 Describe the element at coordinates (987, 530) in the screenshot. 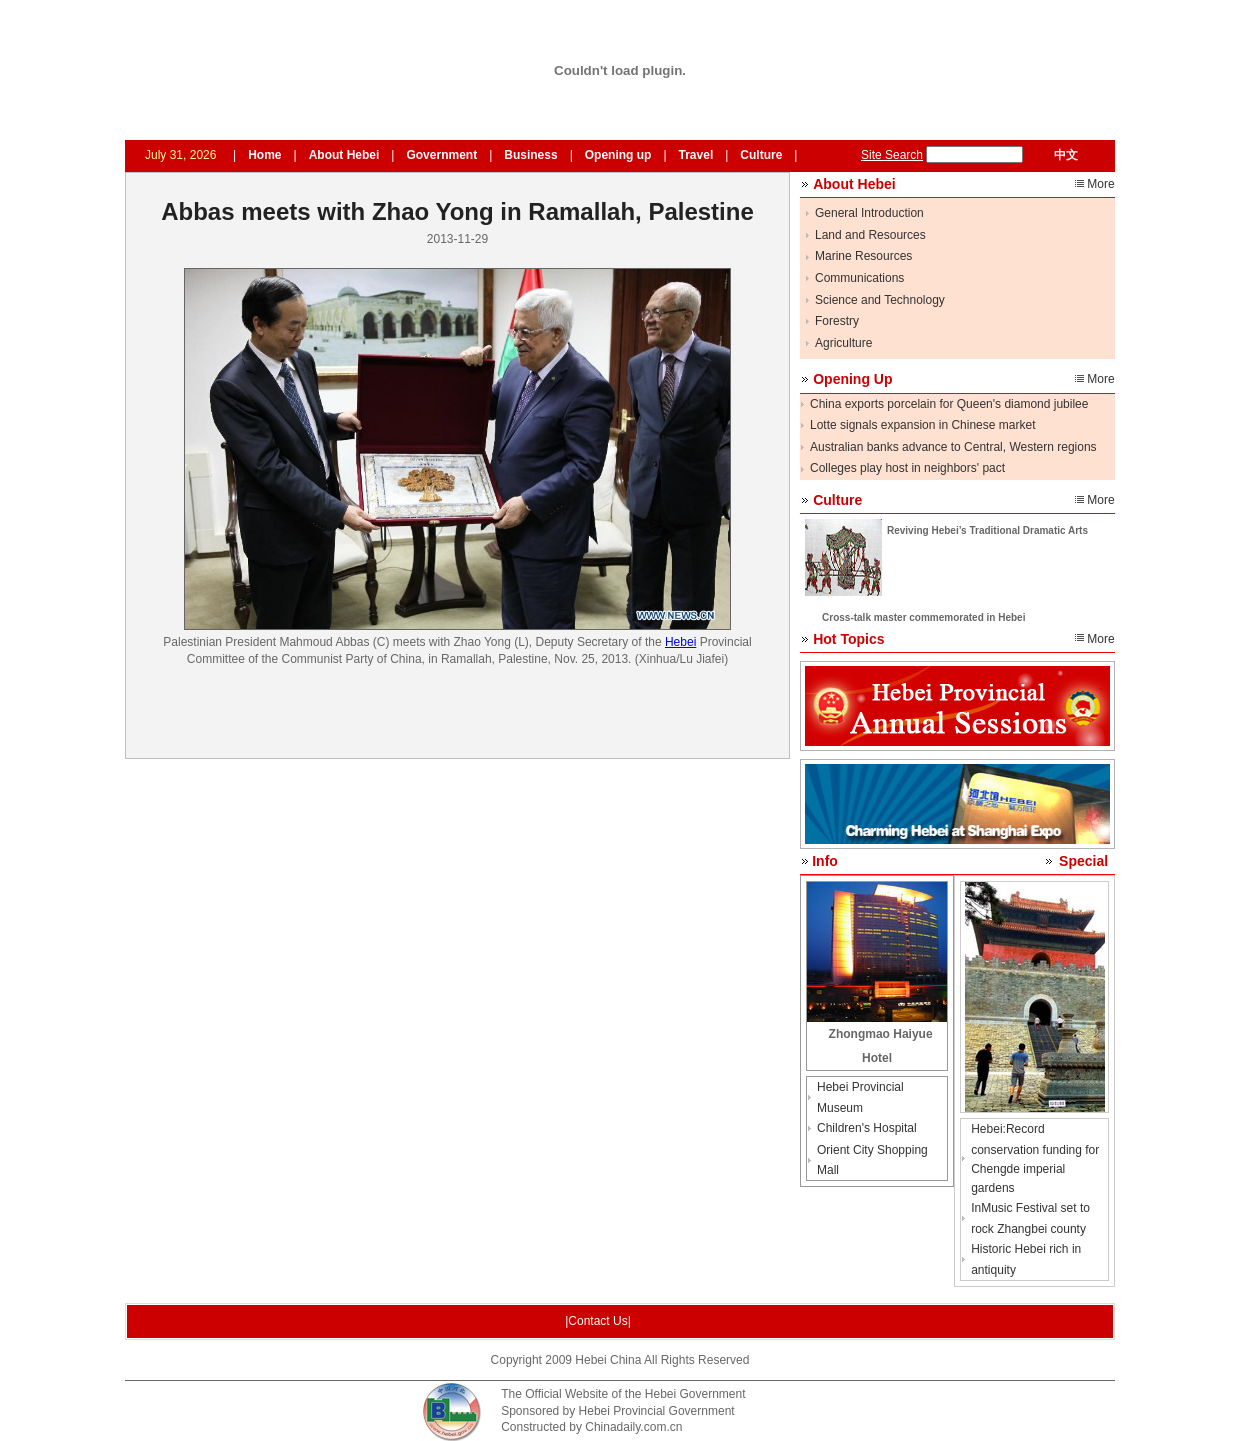

I see `Reviving Hebei’s Traditional Dramatic Arts` at that location.